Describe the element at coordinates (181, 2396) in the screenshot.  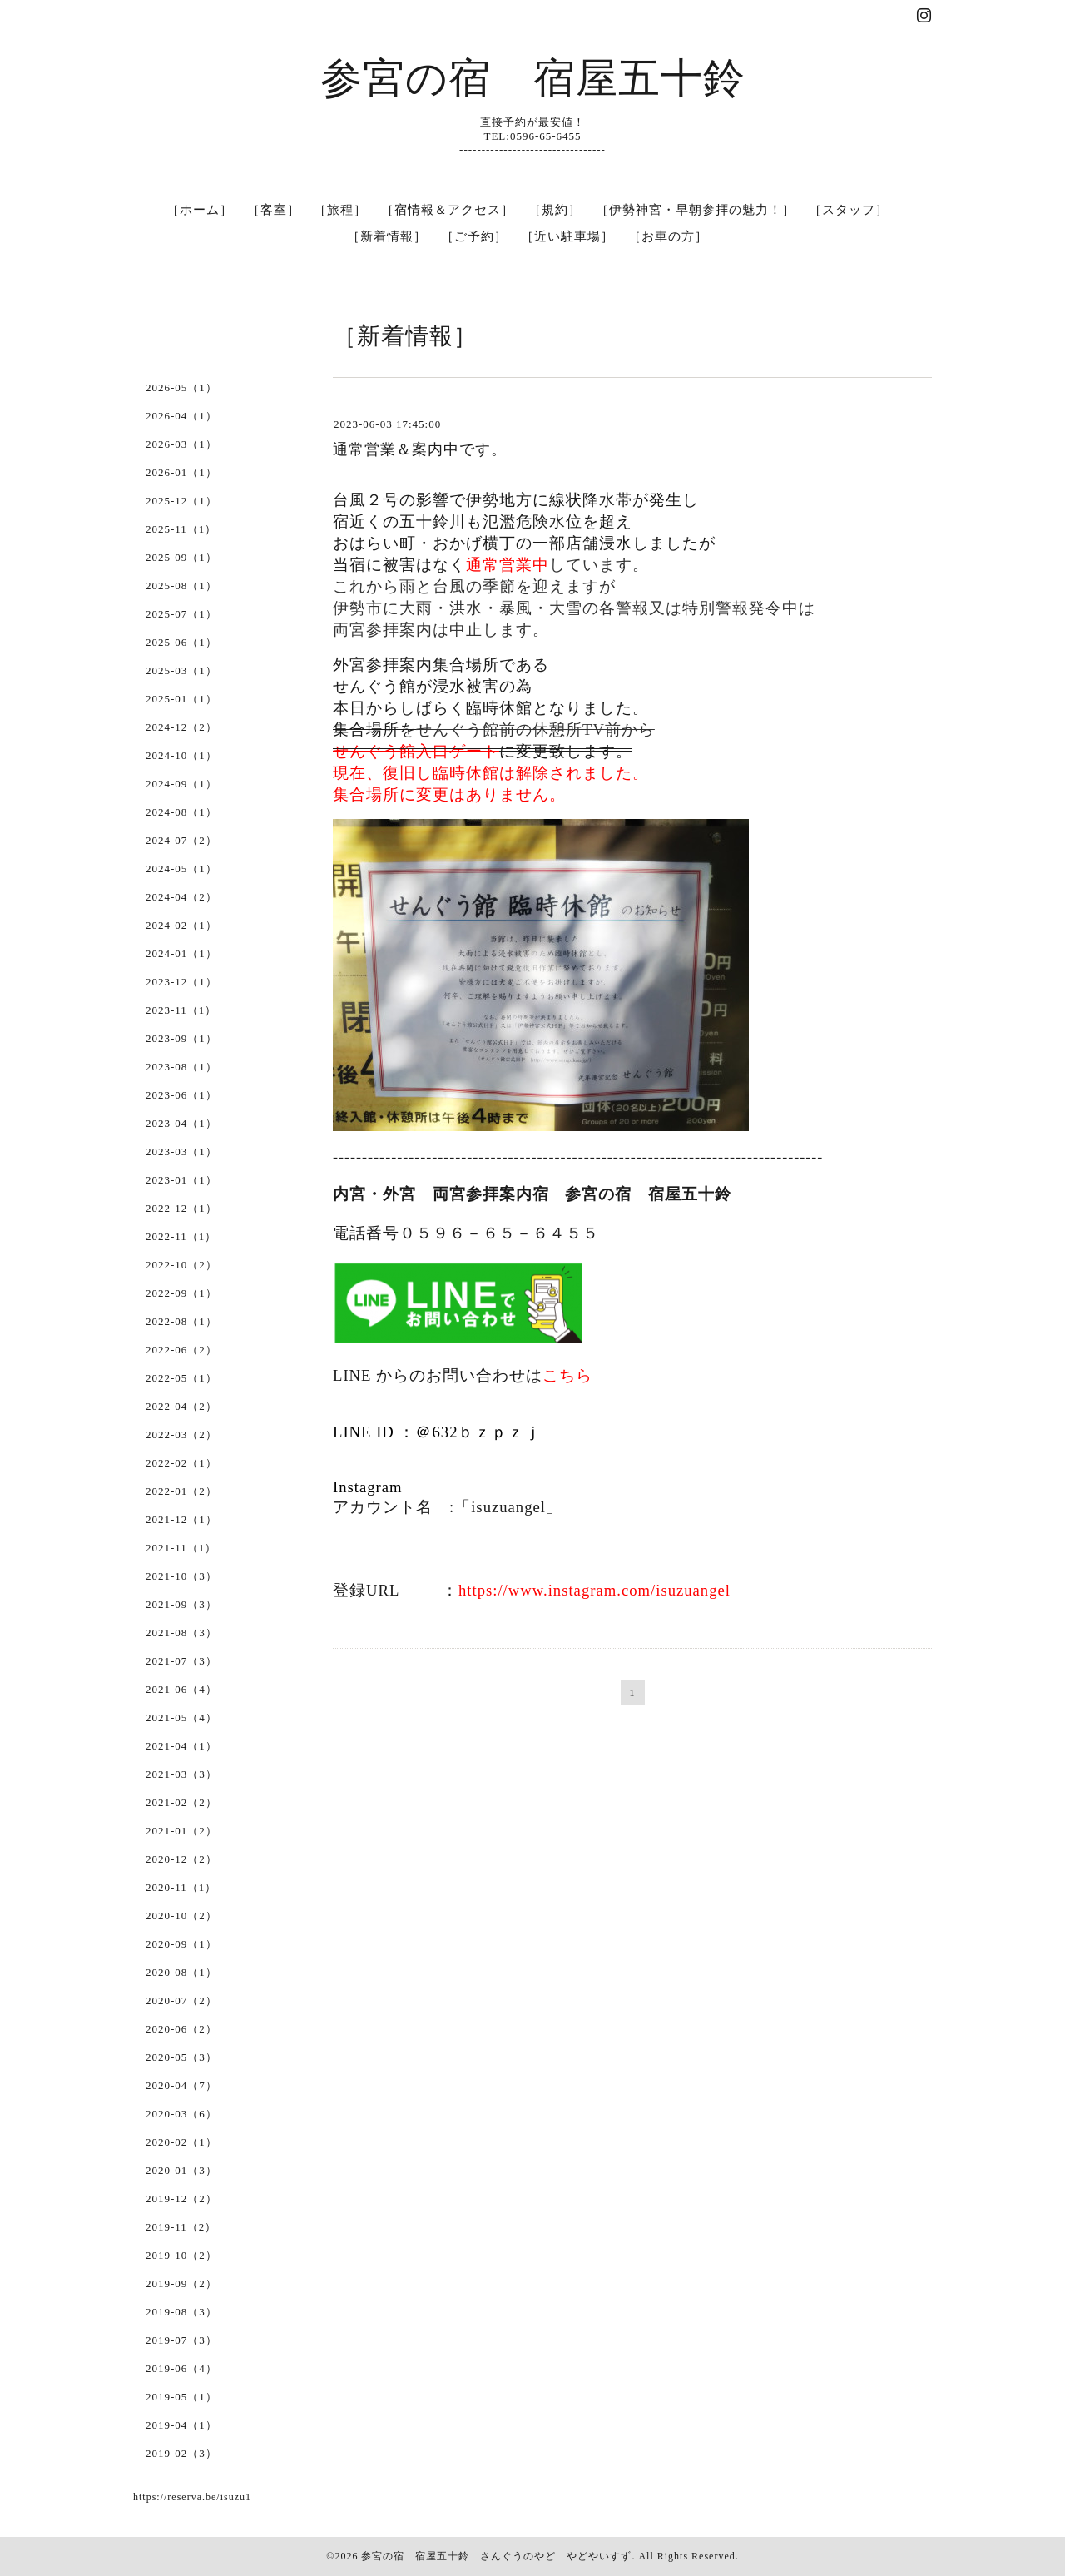
I see `2019-05（1）` at that location.